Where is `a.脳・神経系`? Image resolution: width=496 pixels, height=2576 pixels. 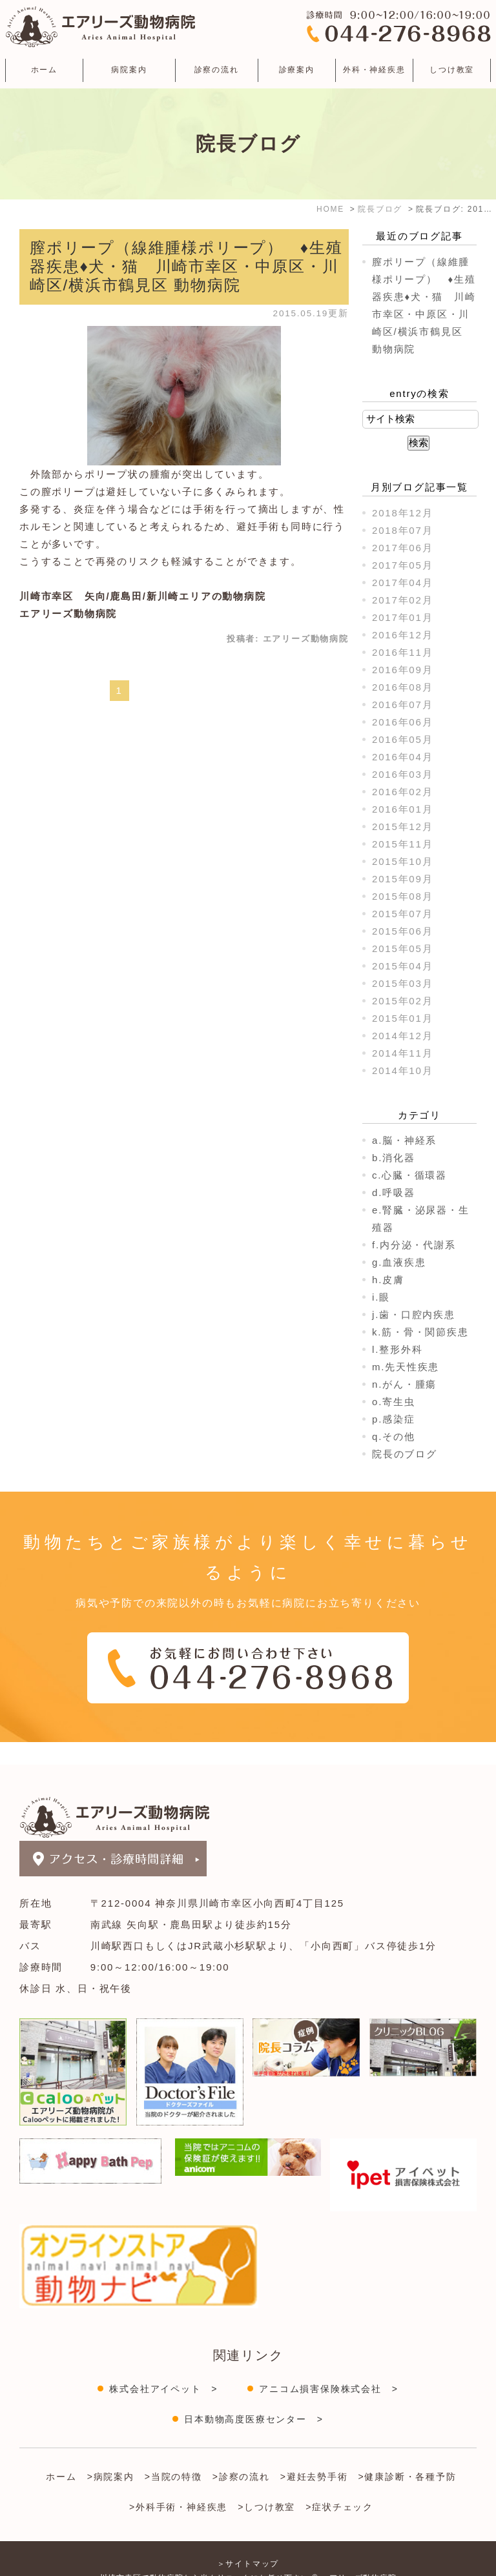
a.脳・神経系 is located at coordinates (404, 1140).